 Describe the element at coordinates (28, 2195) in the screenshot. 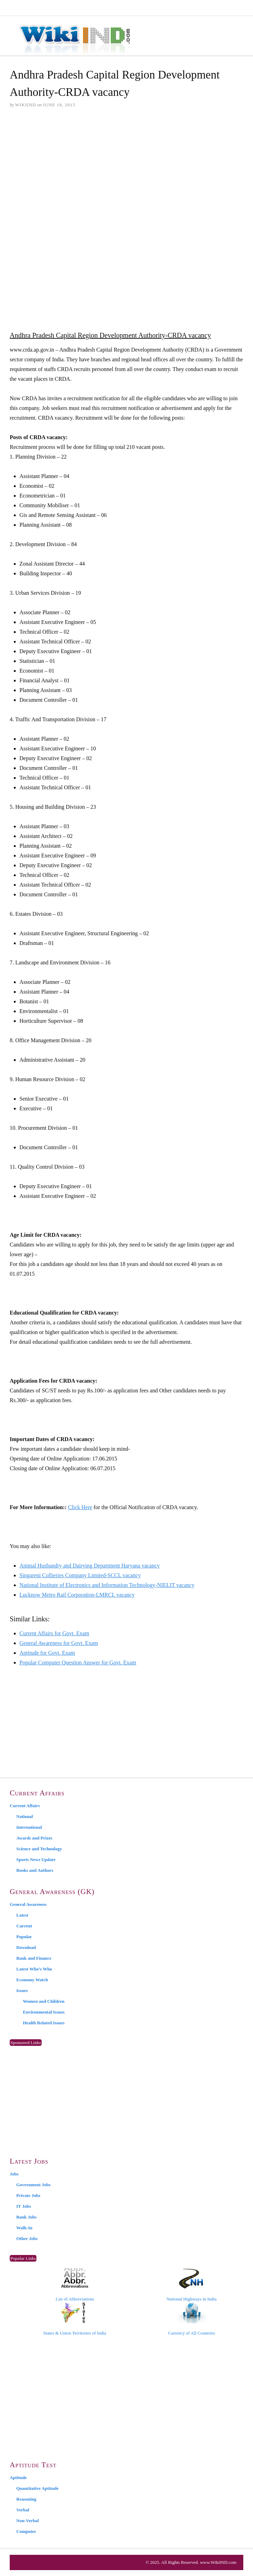

I see `Private Jobs` at that location.